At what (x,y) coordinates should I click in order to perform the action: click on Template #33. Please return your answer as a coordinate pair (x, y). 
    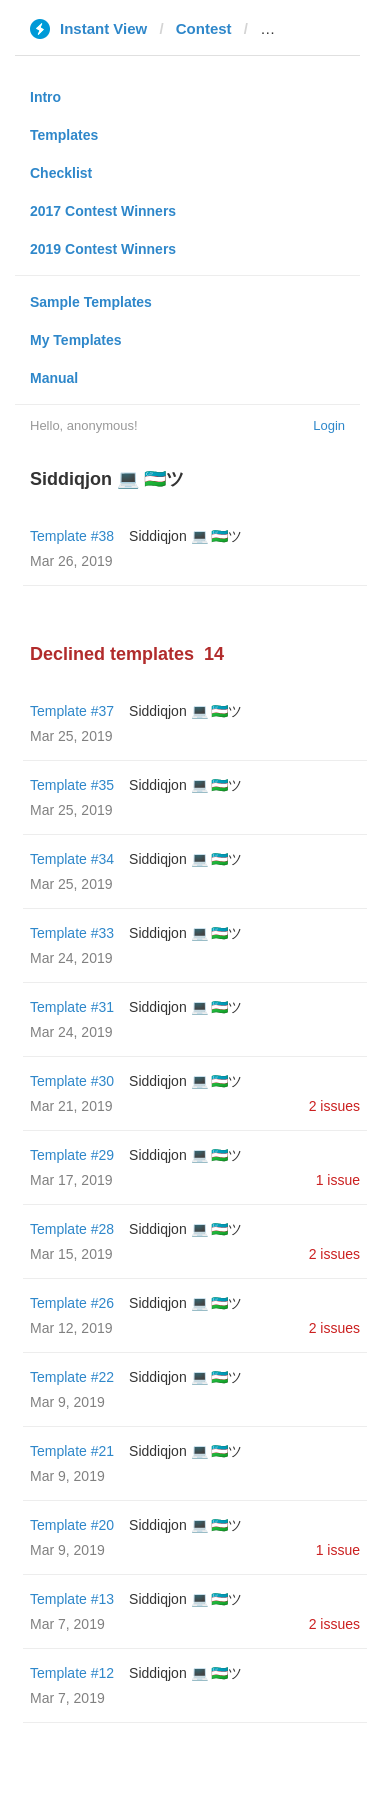
    Looking at the image, I should click on (72, 933).